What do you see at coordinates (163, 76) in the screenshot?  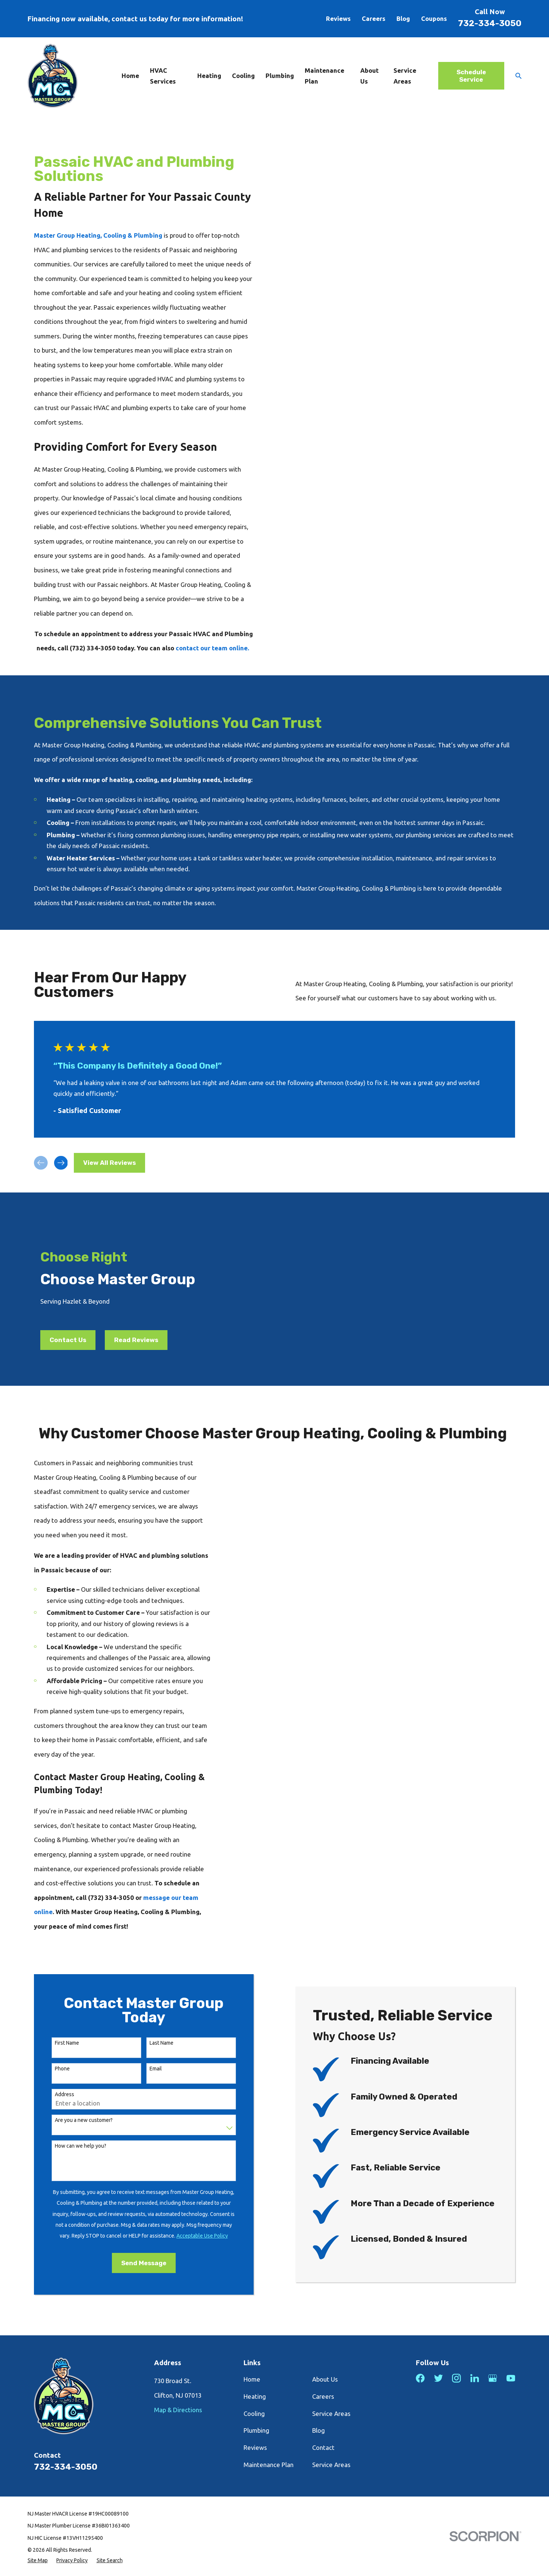 I see `HVAC Services [menuitem]` at bounding box center [163, 76].